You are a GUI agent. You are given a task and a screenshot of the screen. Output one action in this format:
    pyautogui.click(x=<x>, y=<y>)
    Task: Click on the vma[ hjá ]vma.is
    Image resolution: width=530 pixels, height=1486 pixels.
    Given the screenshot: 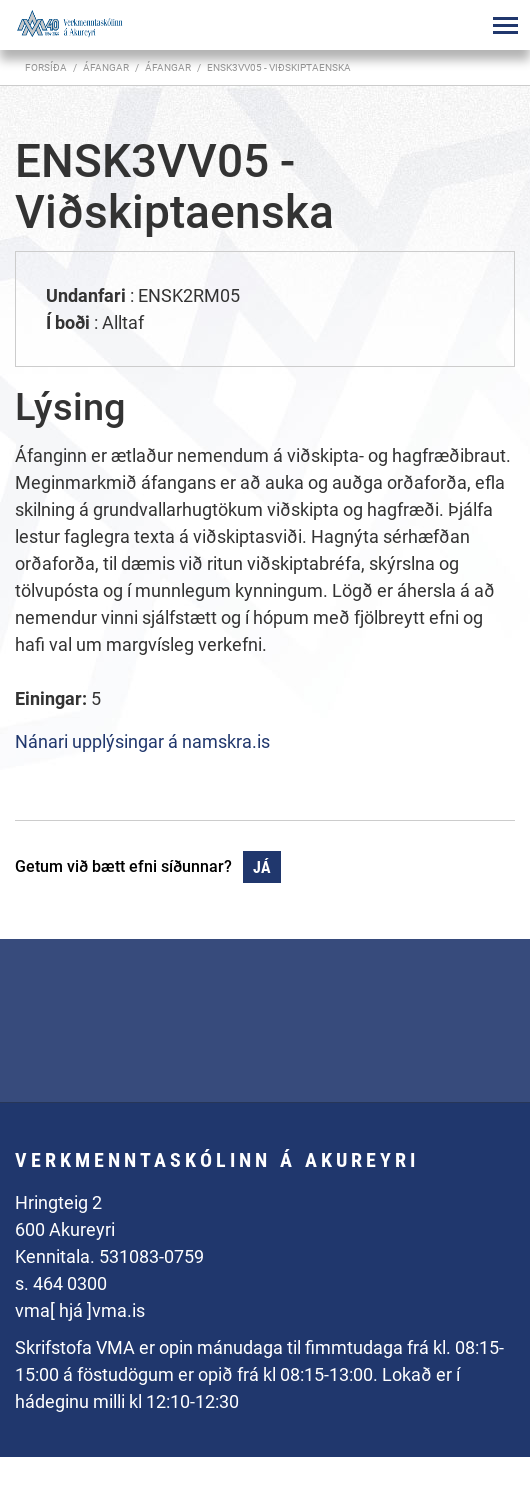 What is the action you would take?
    pyautogui.click(x=80, y=1310)
    